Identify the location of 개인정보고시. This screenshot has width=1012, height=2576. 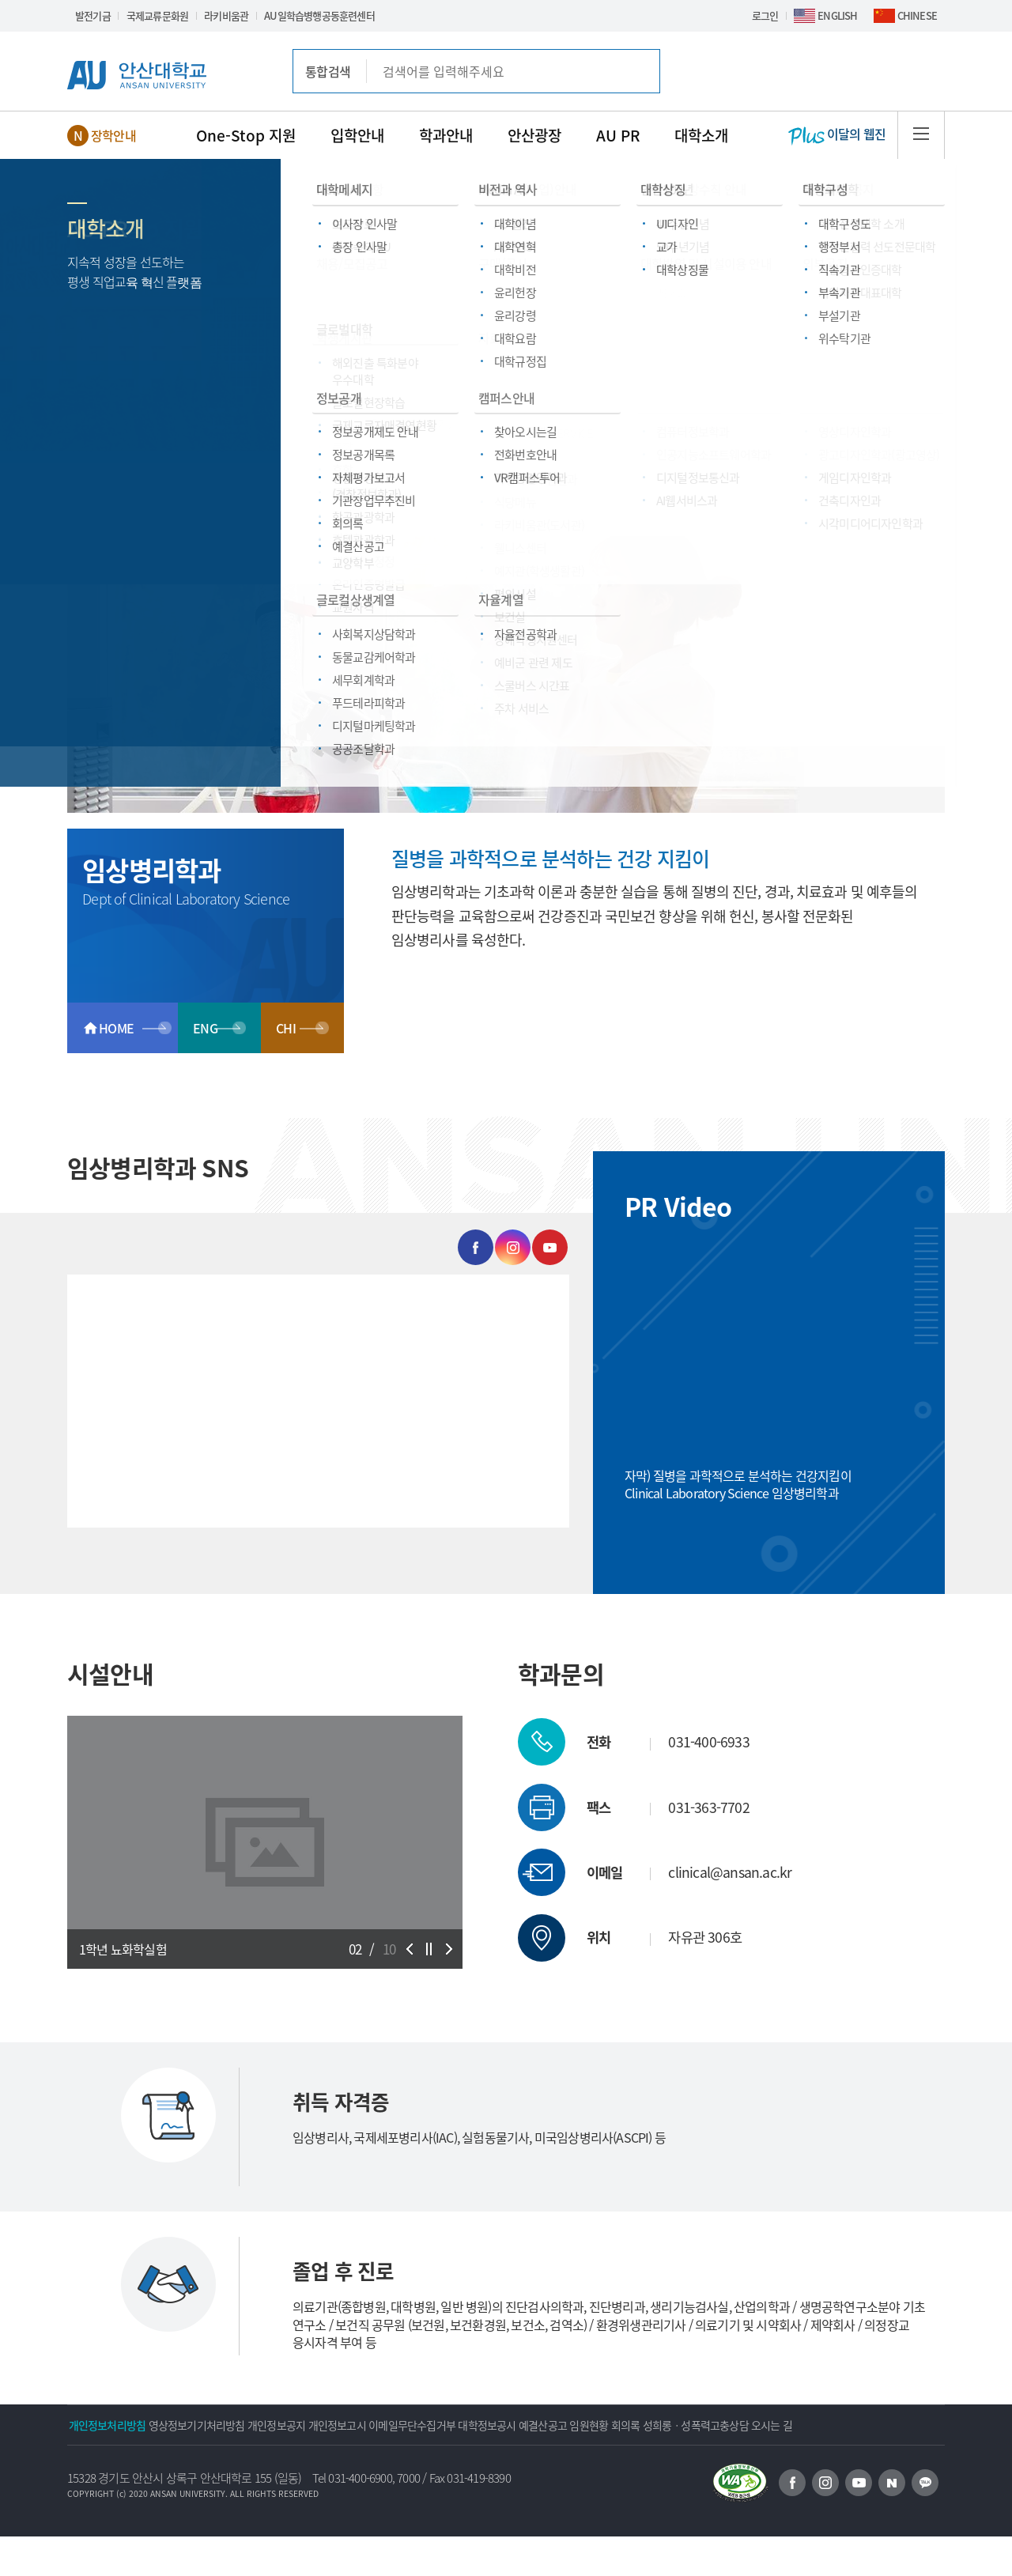
(411, 2425).